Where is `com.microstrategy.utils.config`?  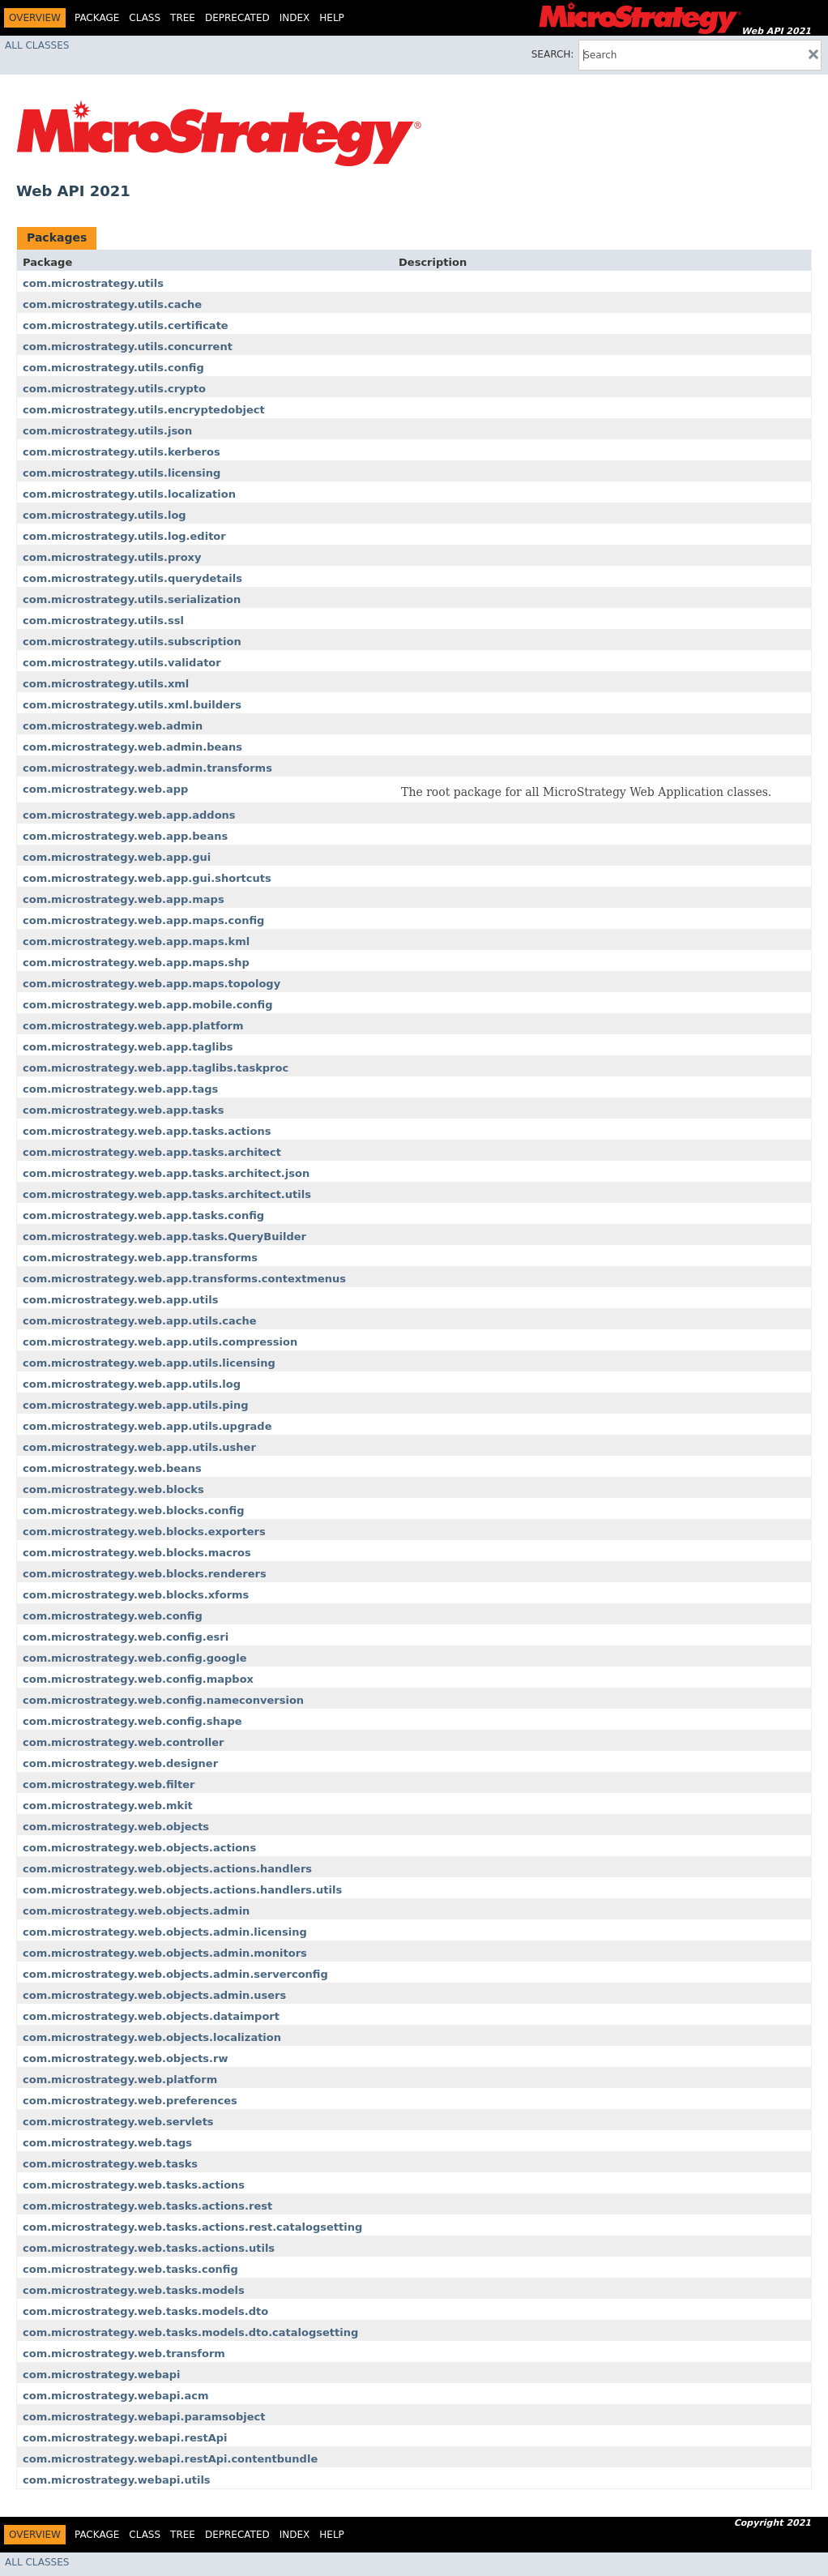
com.microstrategy.utils.config is located at coordinates (113, 368).